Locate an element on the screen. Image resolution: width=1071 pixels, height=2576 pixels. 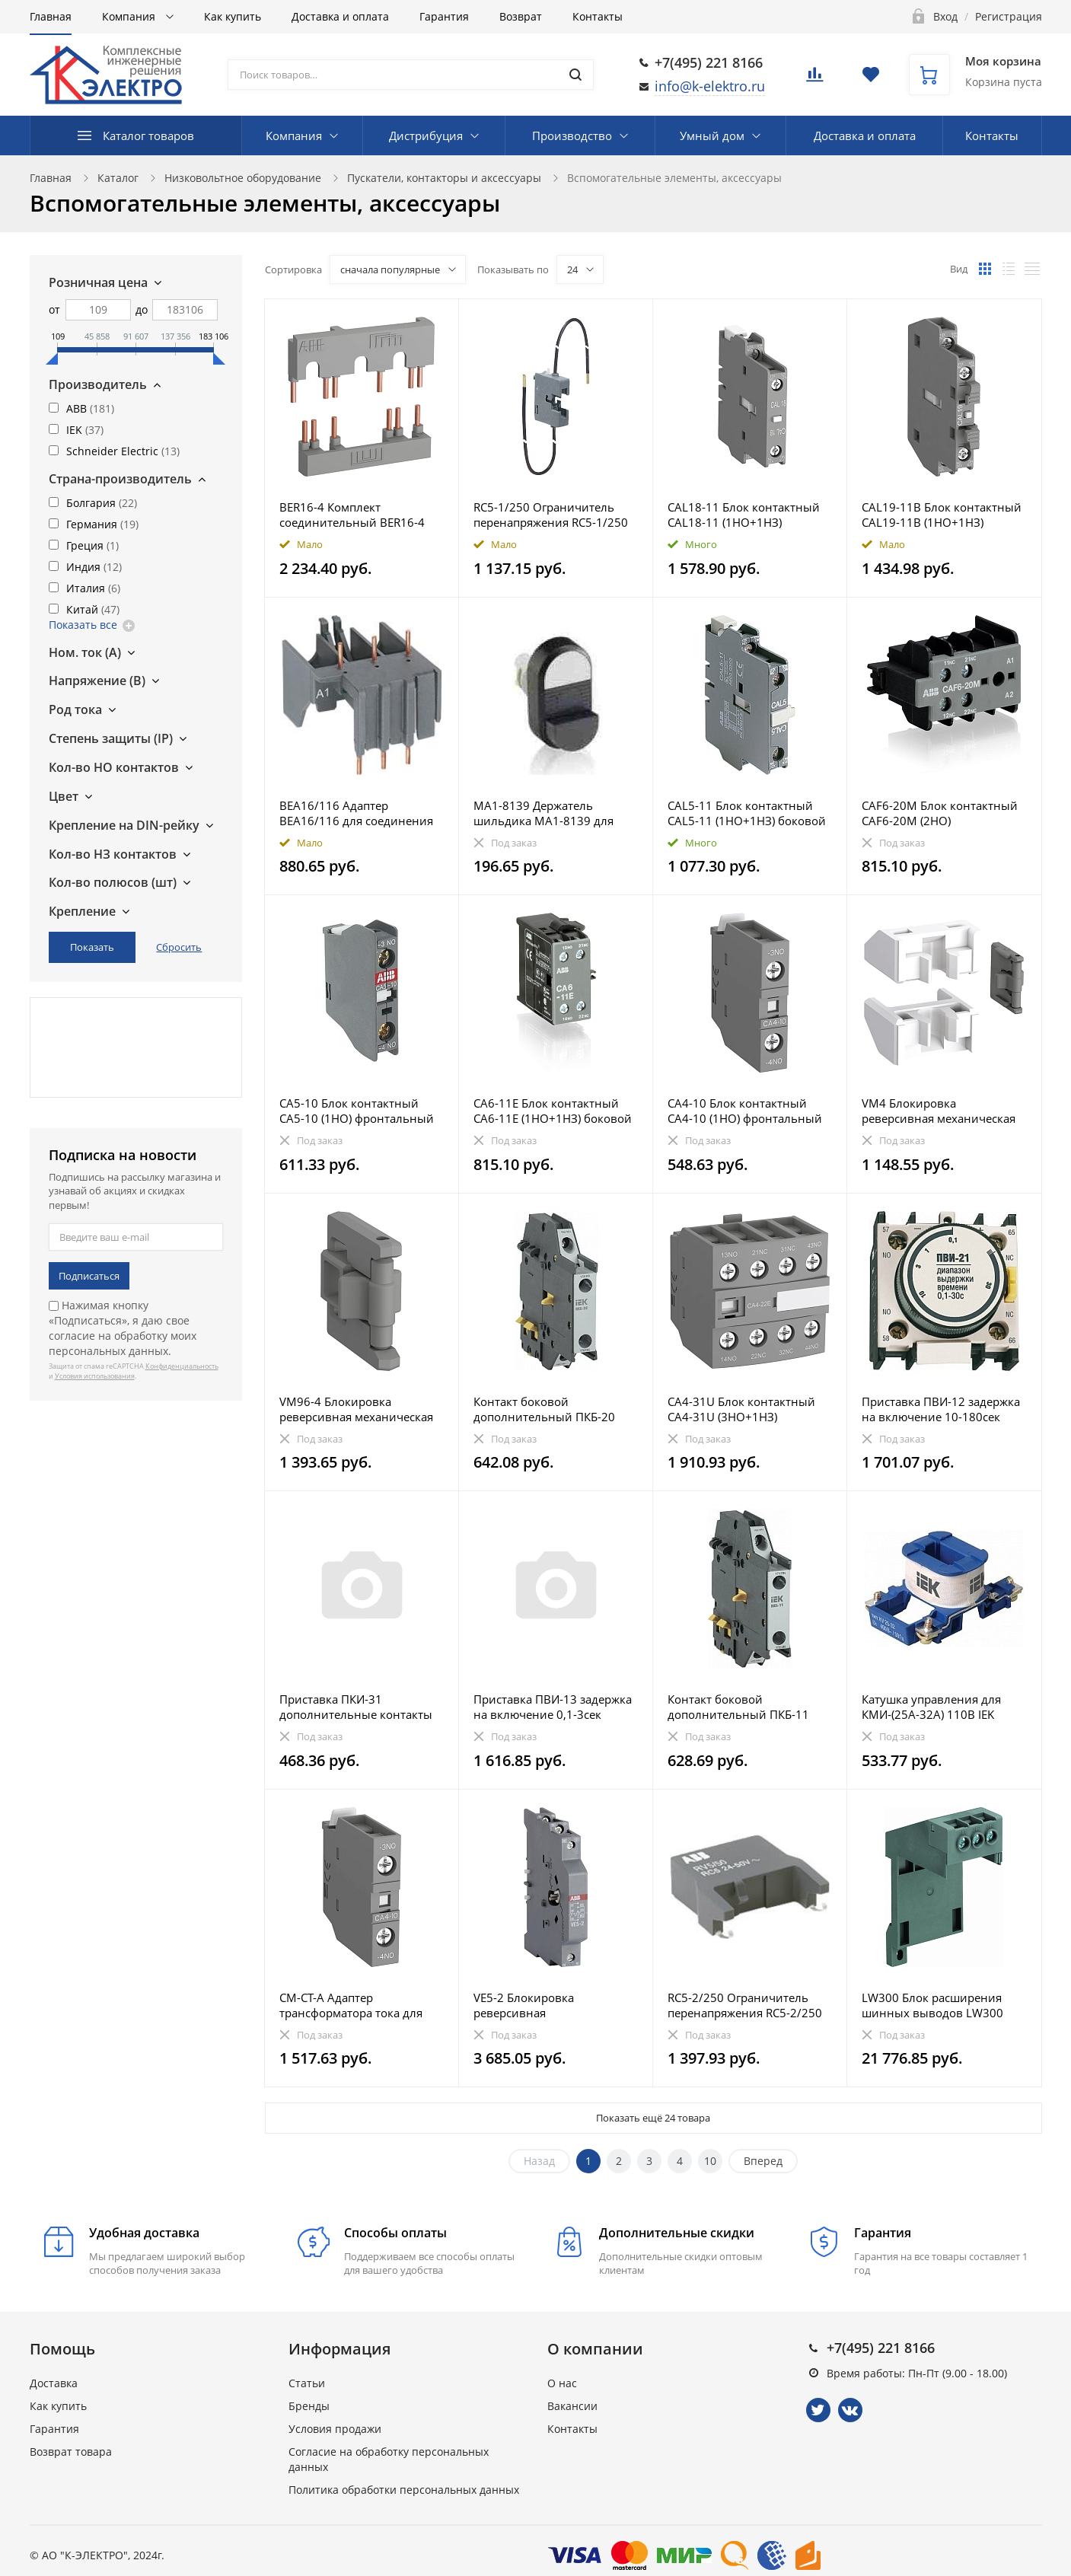
CA4-31U Блок контактный CA4-31U (3НО+1НЗ) фронтальный для контакторов AF09-AF16..-30-01 is located at coordinates (747, 1409).